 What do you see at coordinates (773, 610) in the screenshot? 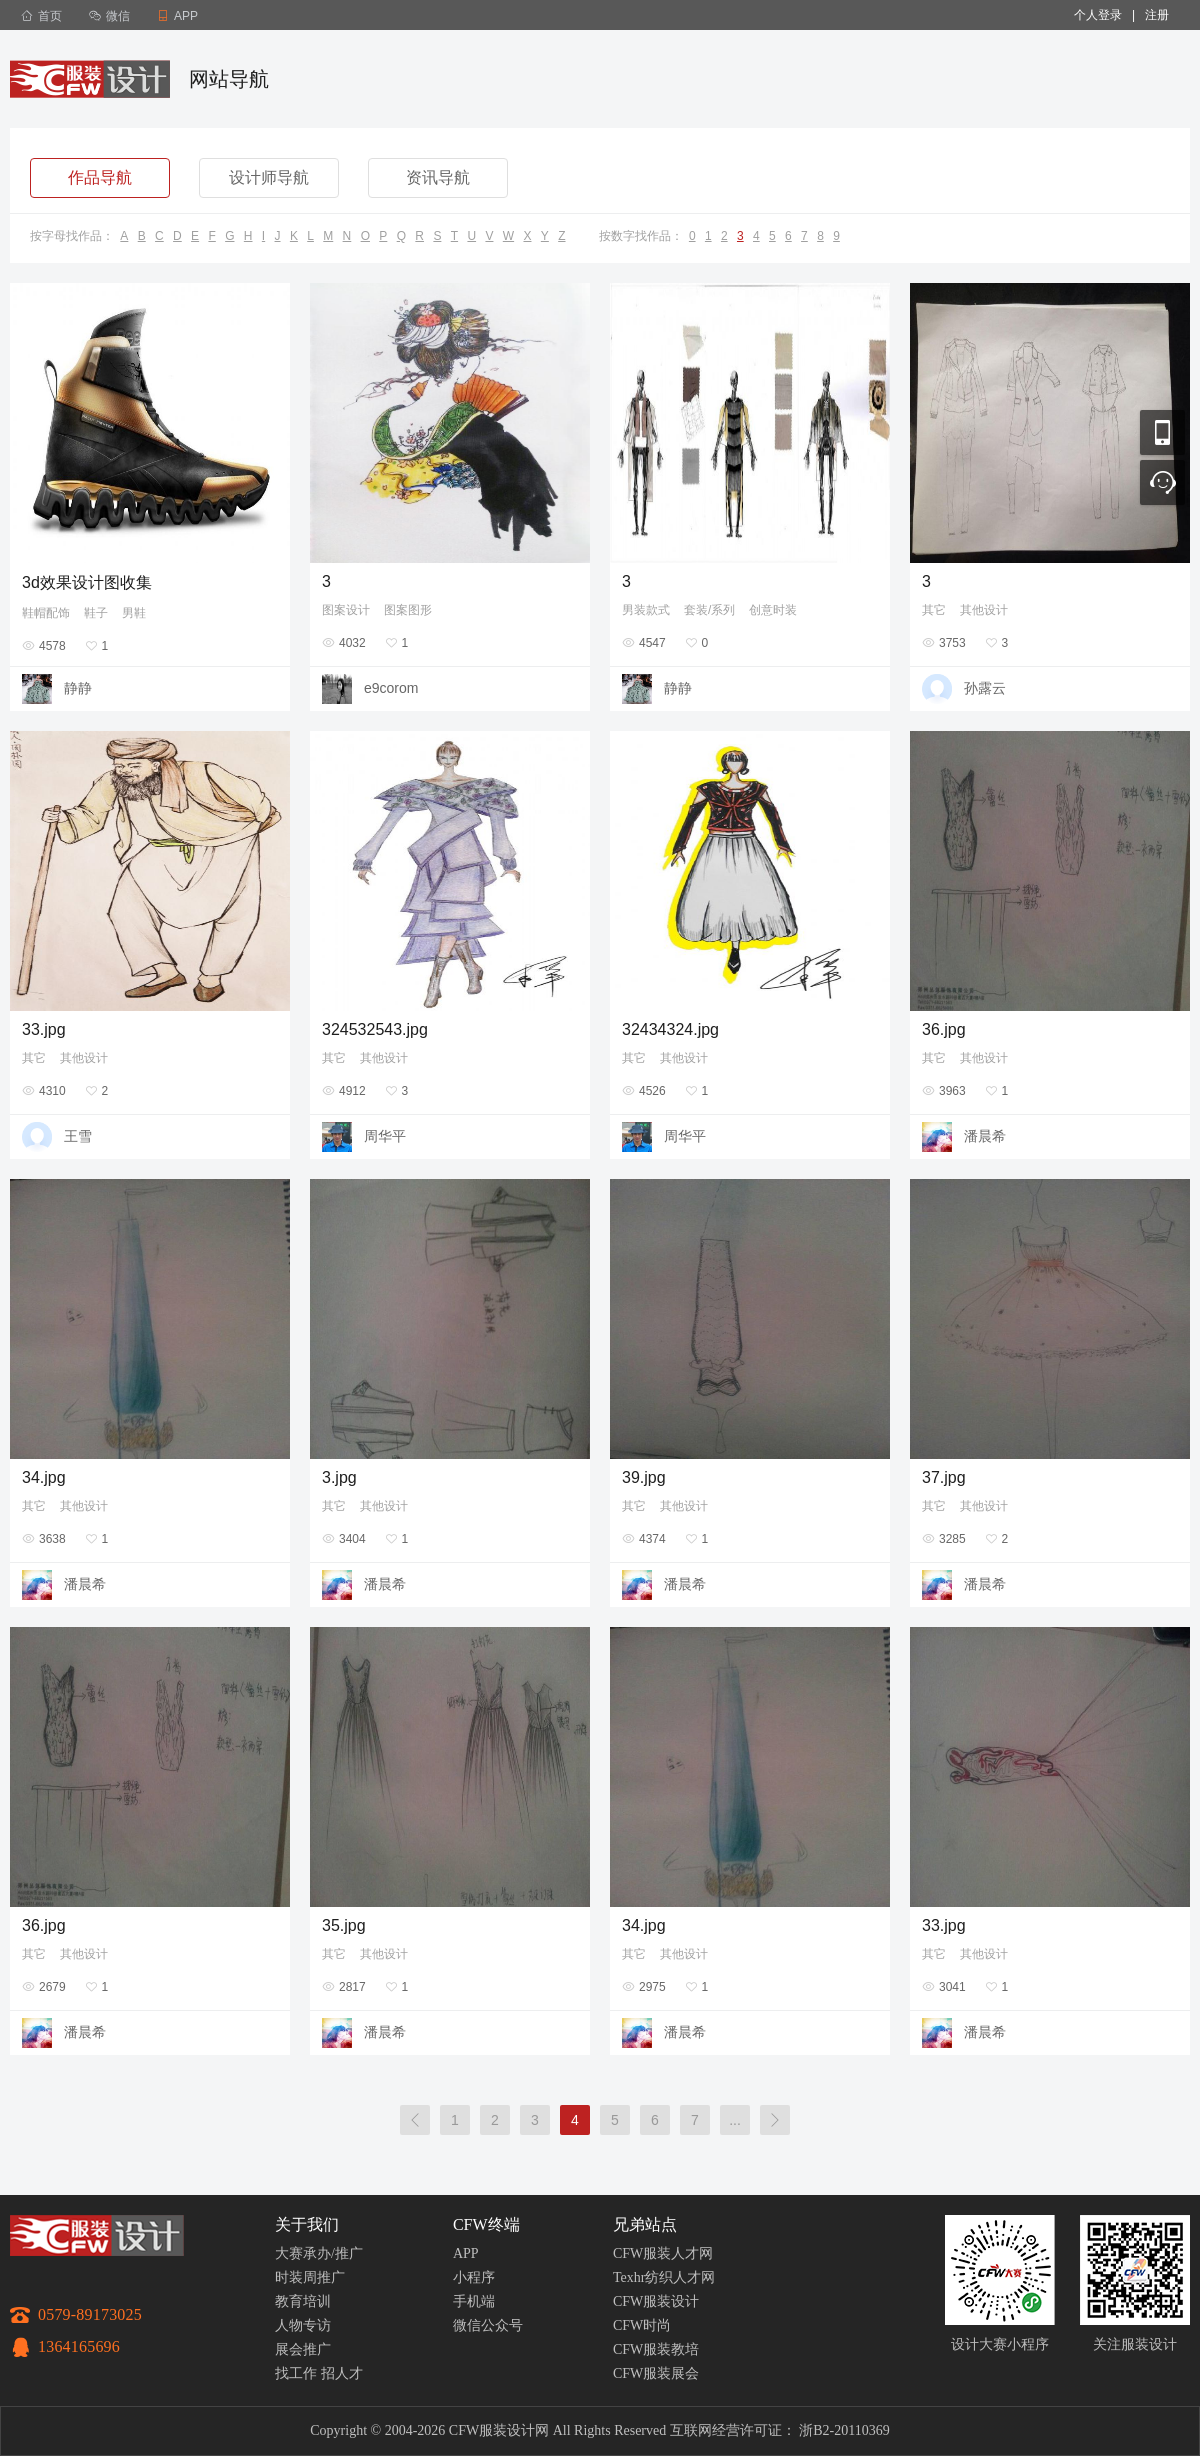
I see `创意时装` at bounding box center [773, 610].